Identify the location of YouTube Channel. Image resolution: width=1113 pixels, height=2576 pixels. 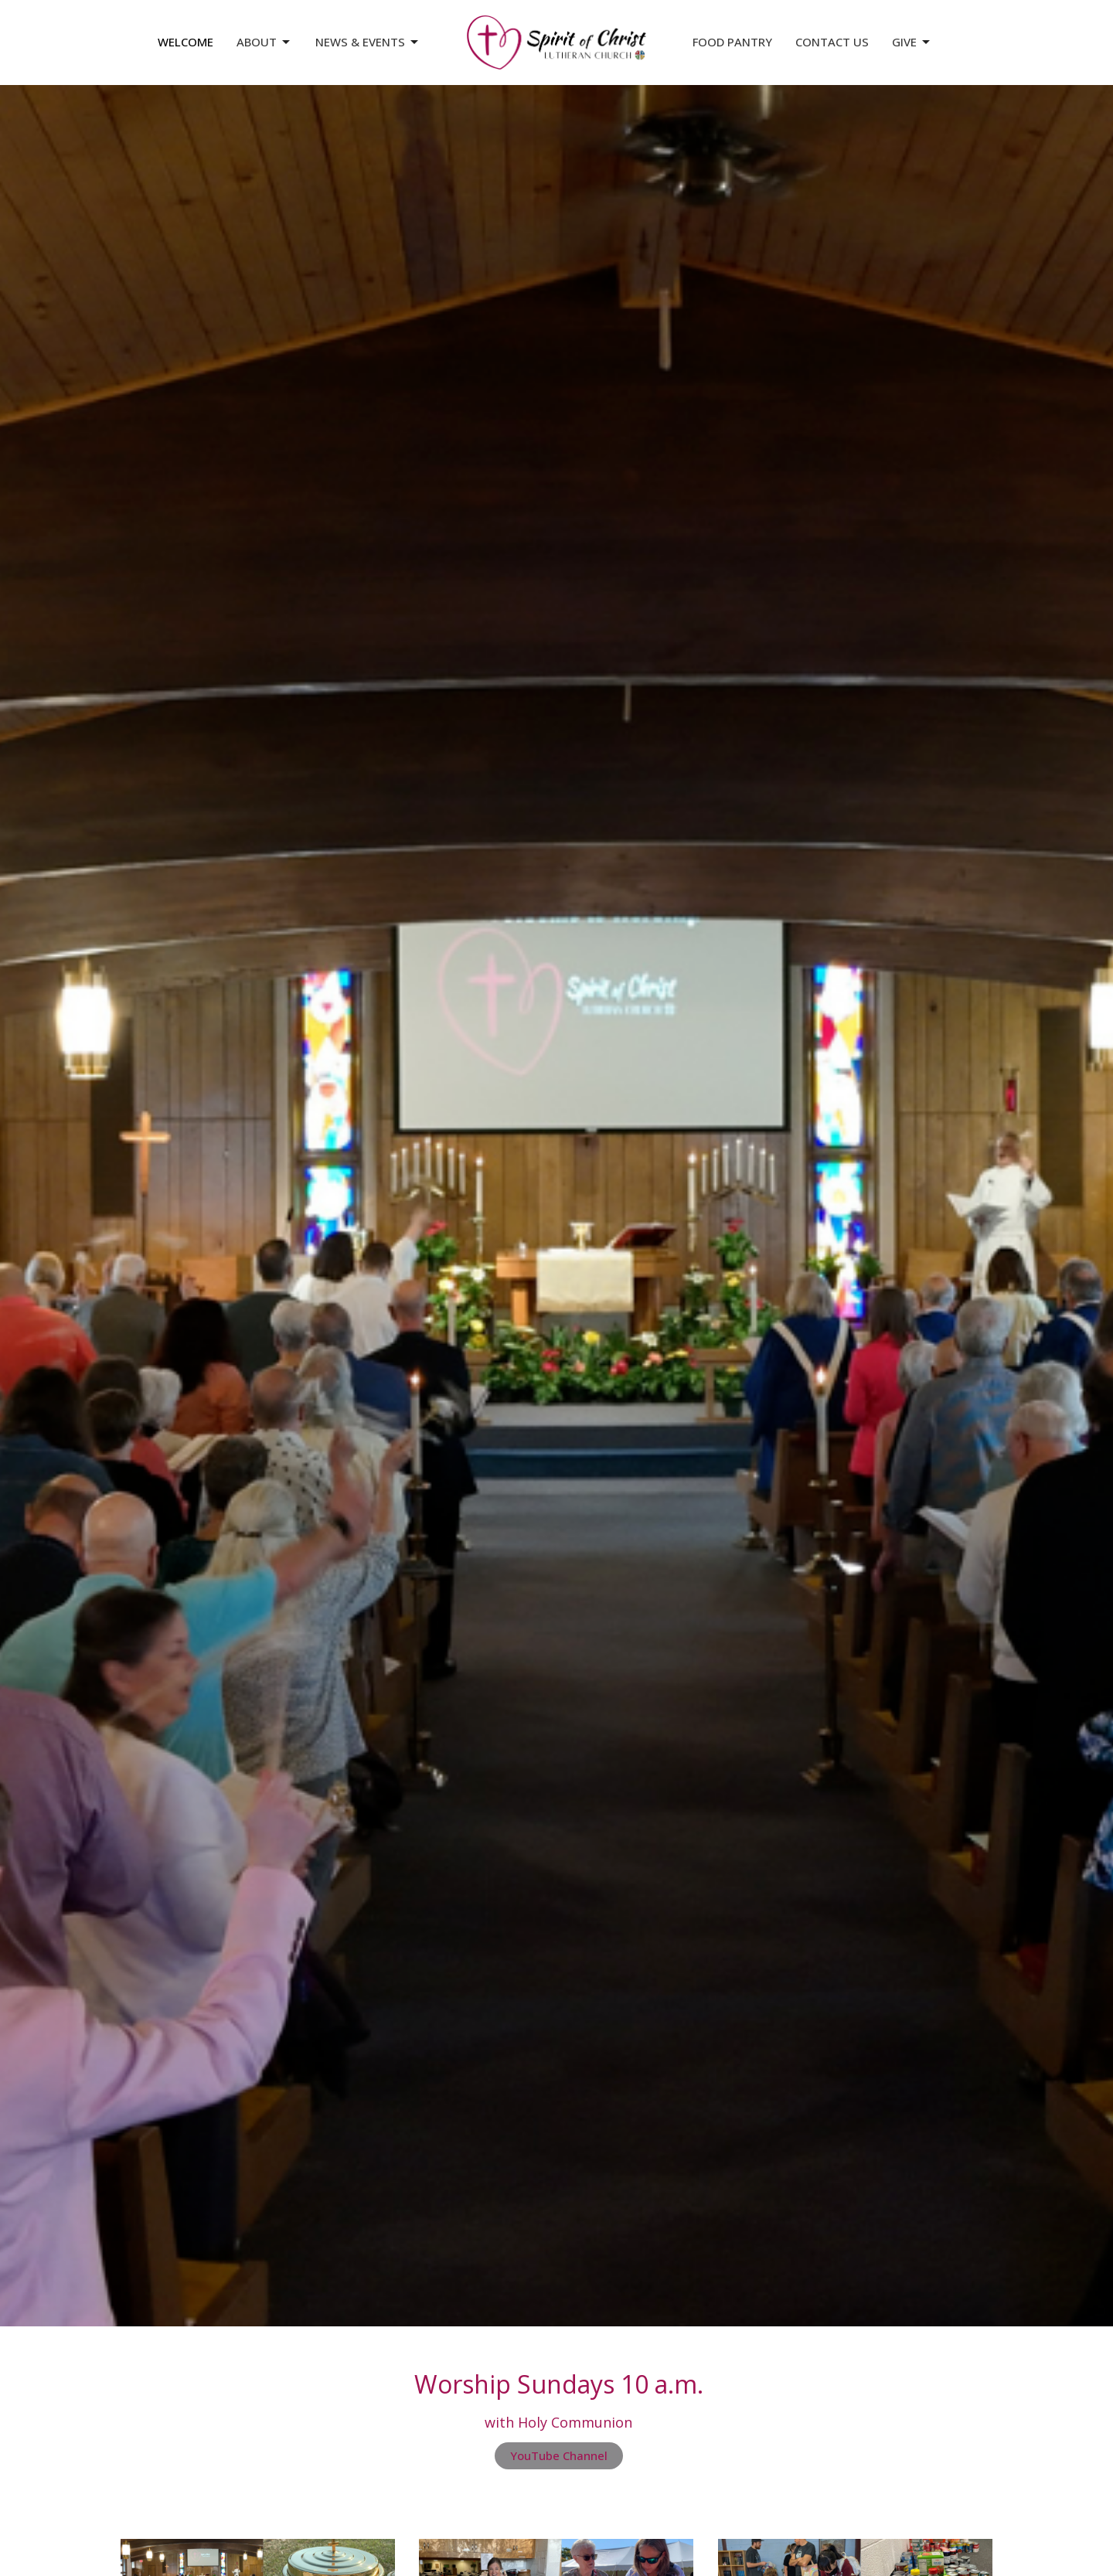
(559, 2455).